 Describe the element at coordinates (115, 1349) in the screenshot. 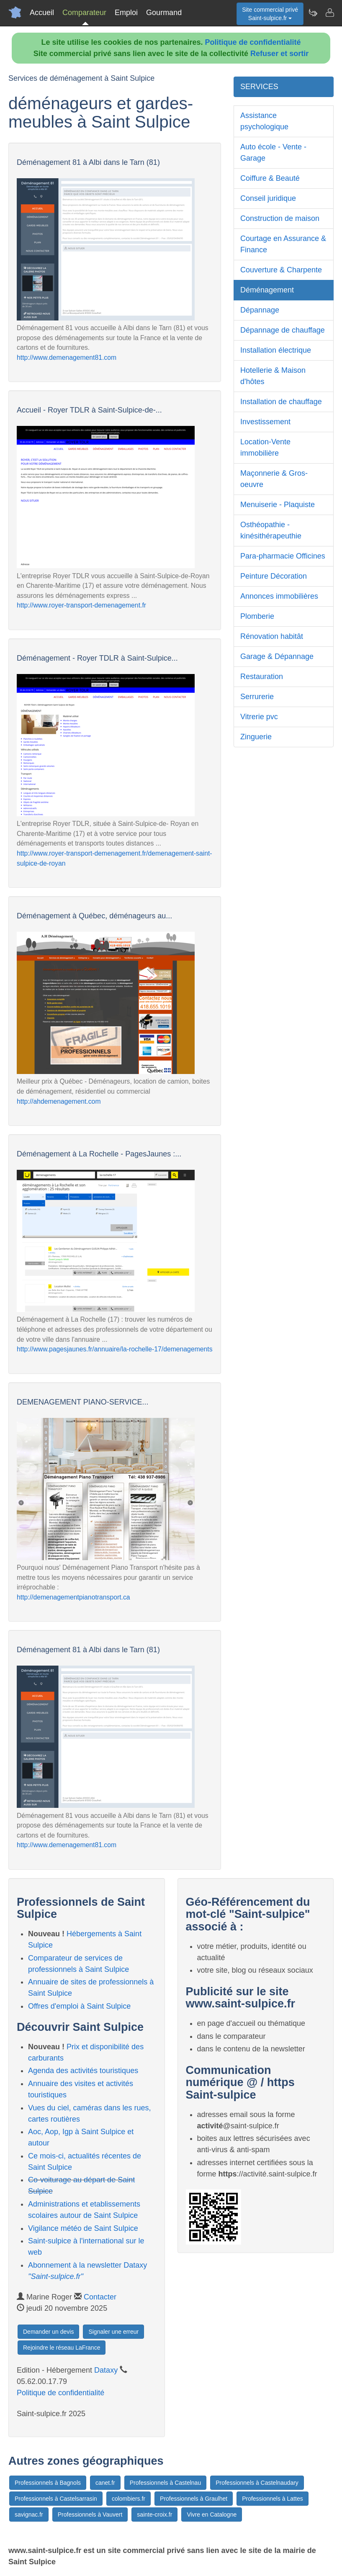

I see `http://www.pagesjaunes.fr/annuaire/la-rochelle-17/demenagements` at that location.